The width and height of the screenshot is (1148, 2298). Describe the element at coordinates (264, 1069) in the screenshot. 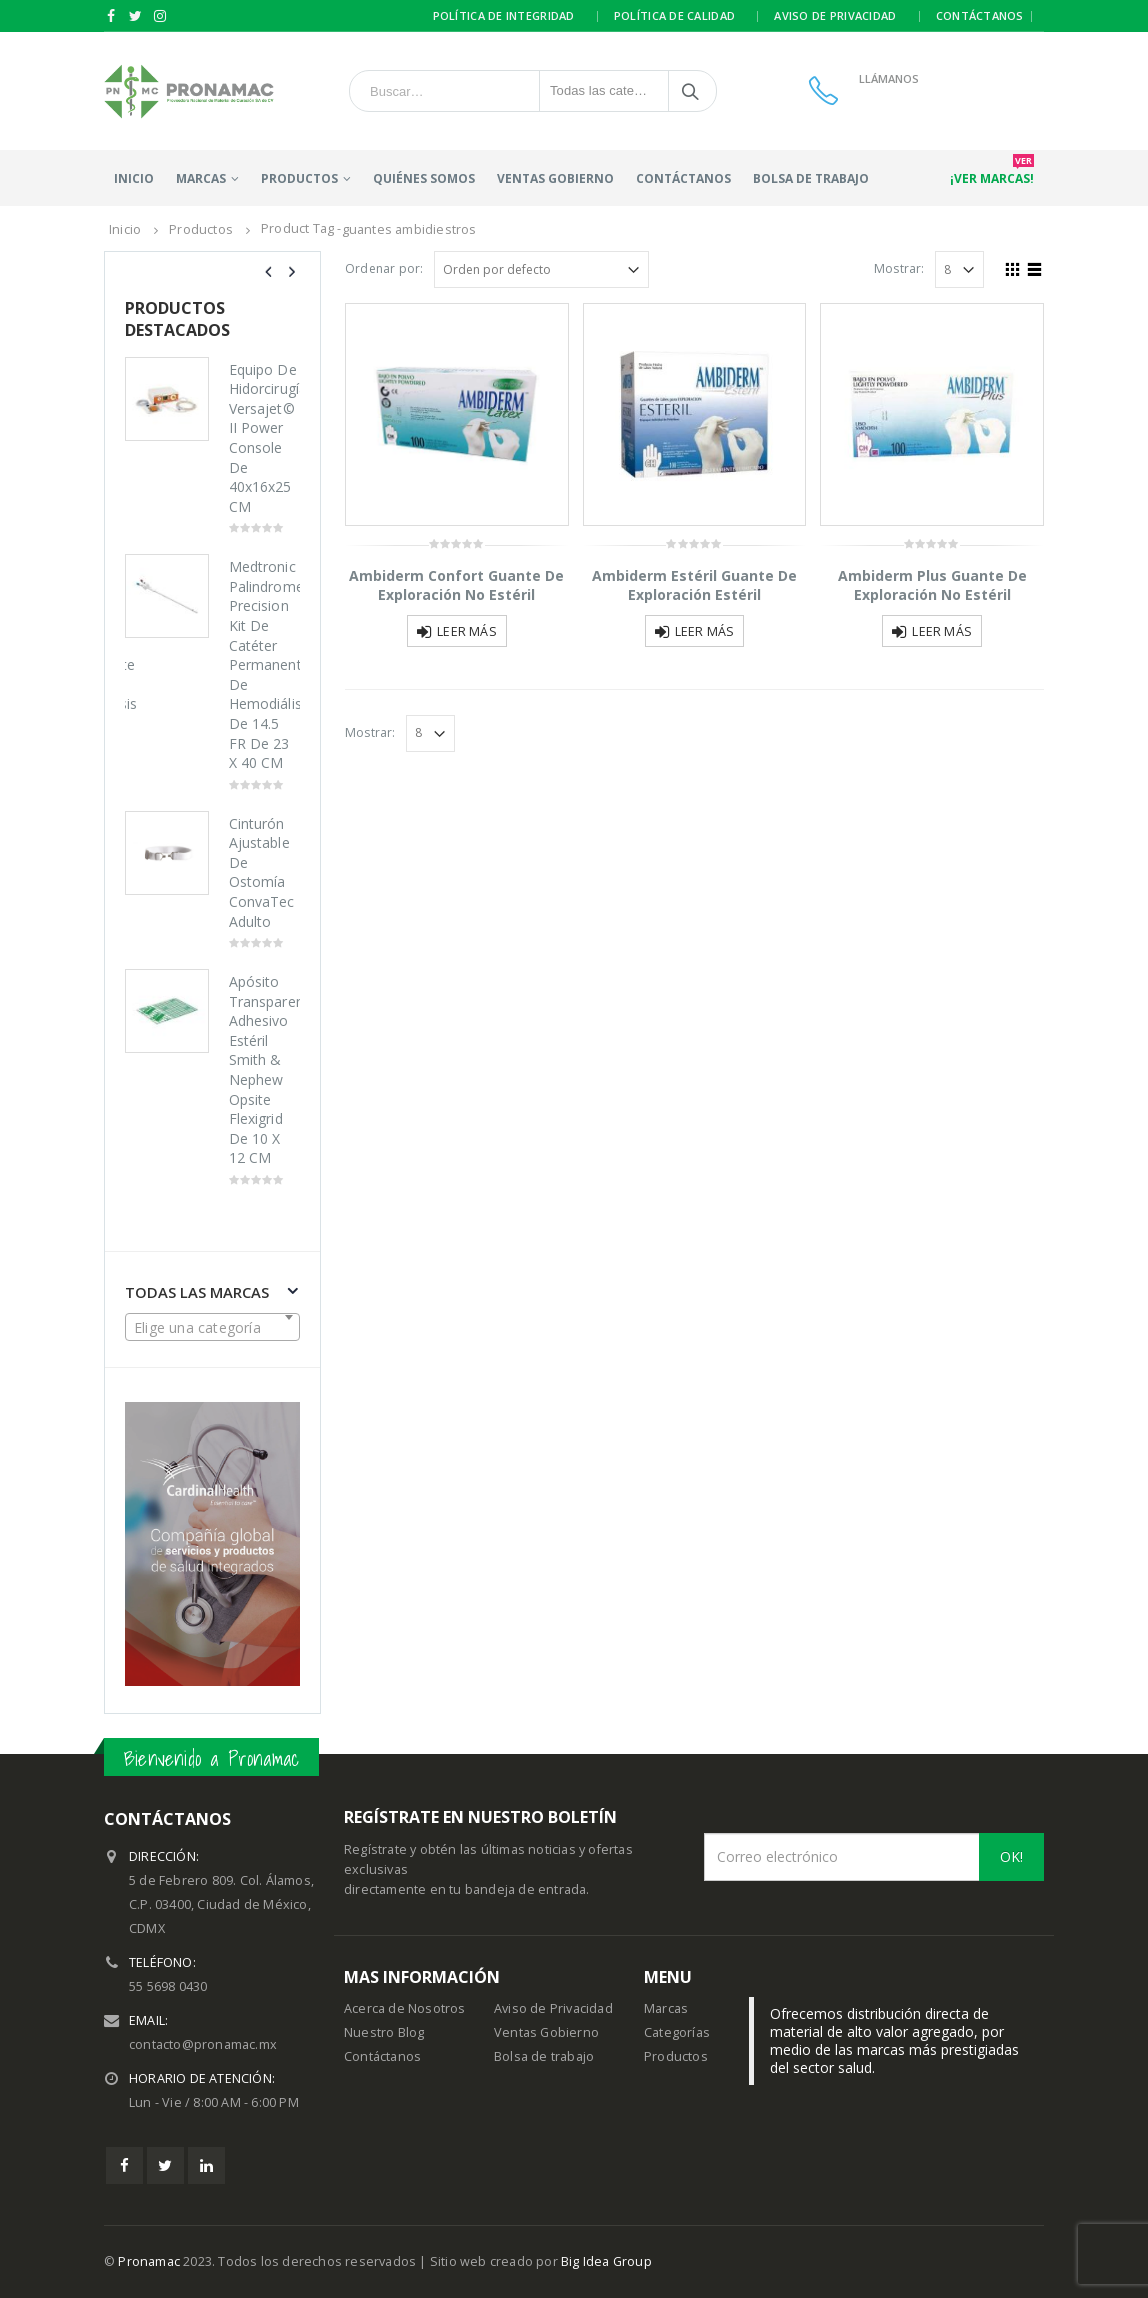

I see `Apósito Transparente Adhesivo Estéril Smith & Nephew Opsite Flexigrid De 10 X 12 CM` at that location.